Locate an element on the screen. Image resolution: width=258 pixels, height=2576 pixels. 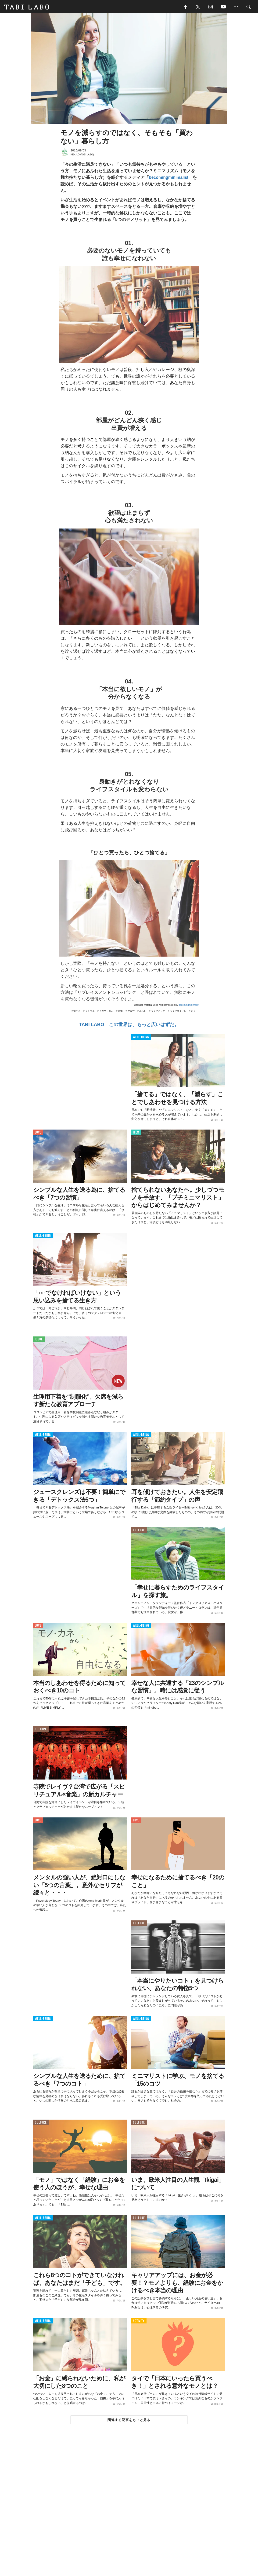
生き方 is located at coordinates (131, 1011).